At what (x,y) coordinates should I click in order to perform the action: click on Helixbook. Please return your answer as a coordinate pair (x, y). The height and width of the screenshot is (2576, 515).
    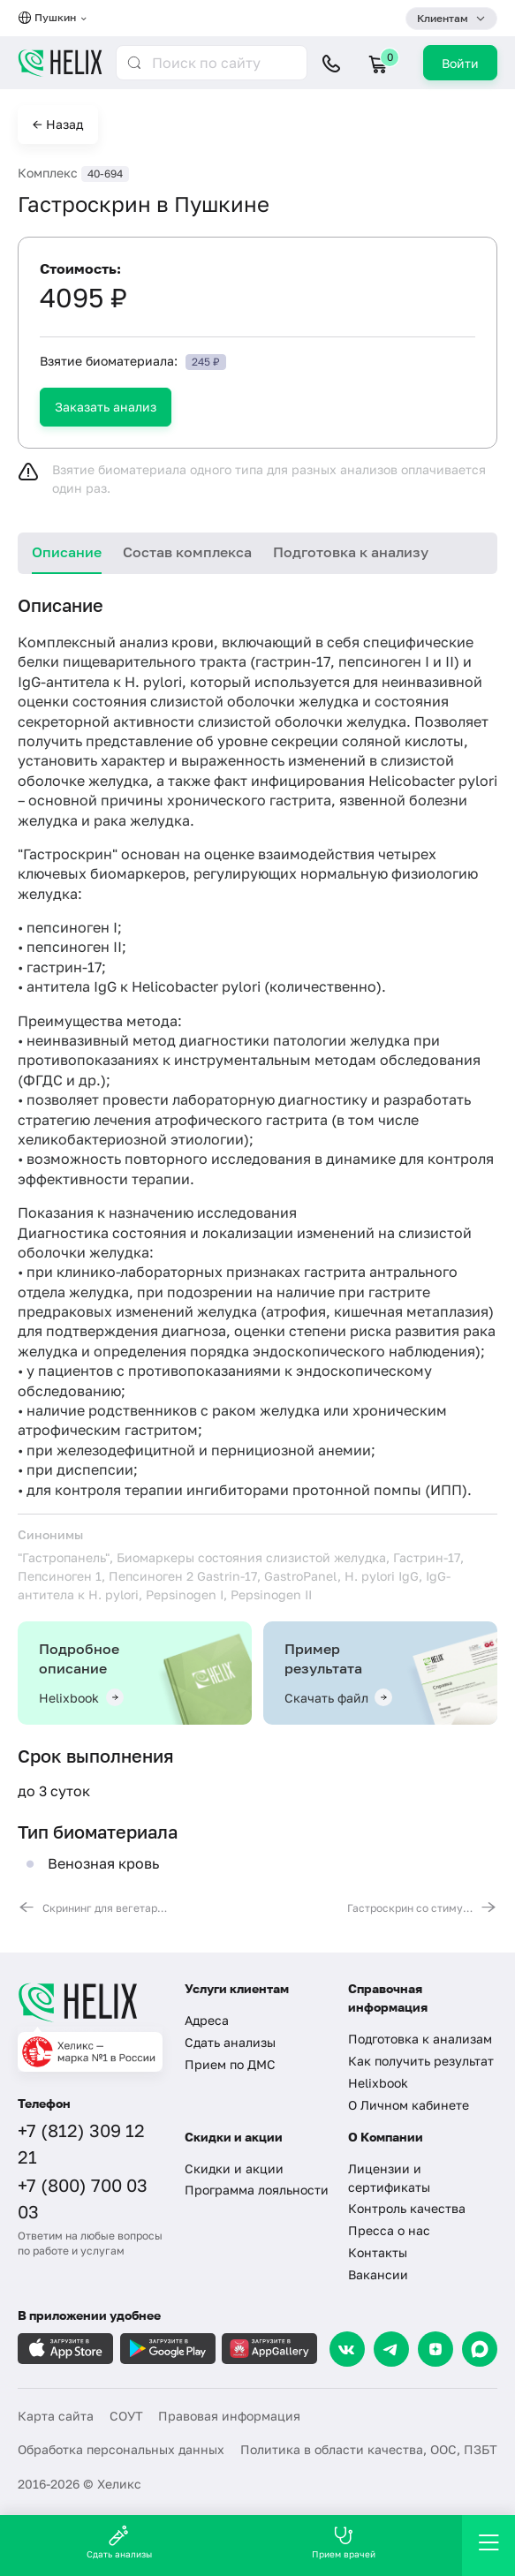
    Looking at the image, I should click on (378, 2082).